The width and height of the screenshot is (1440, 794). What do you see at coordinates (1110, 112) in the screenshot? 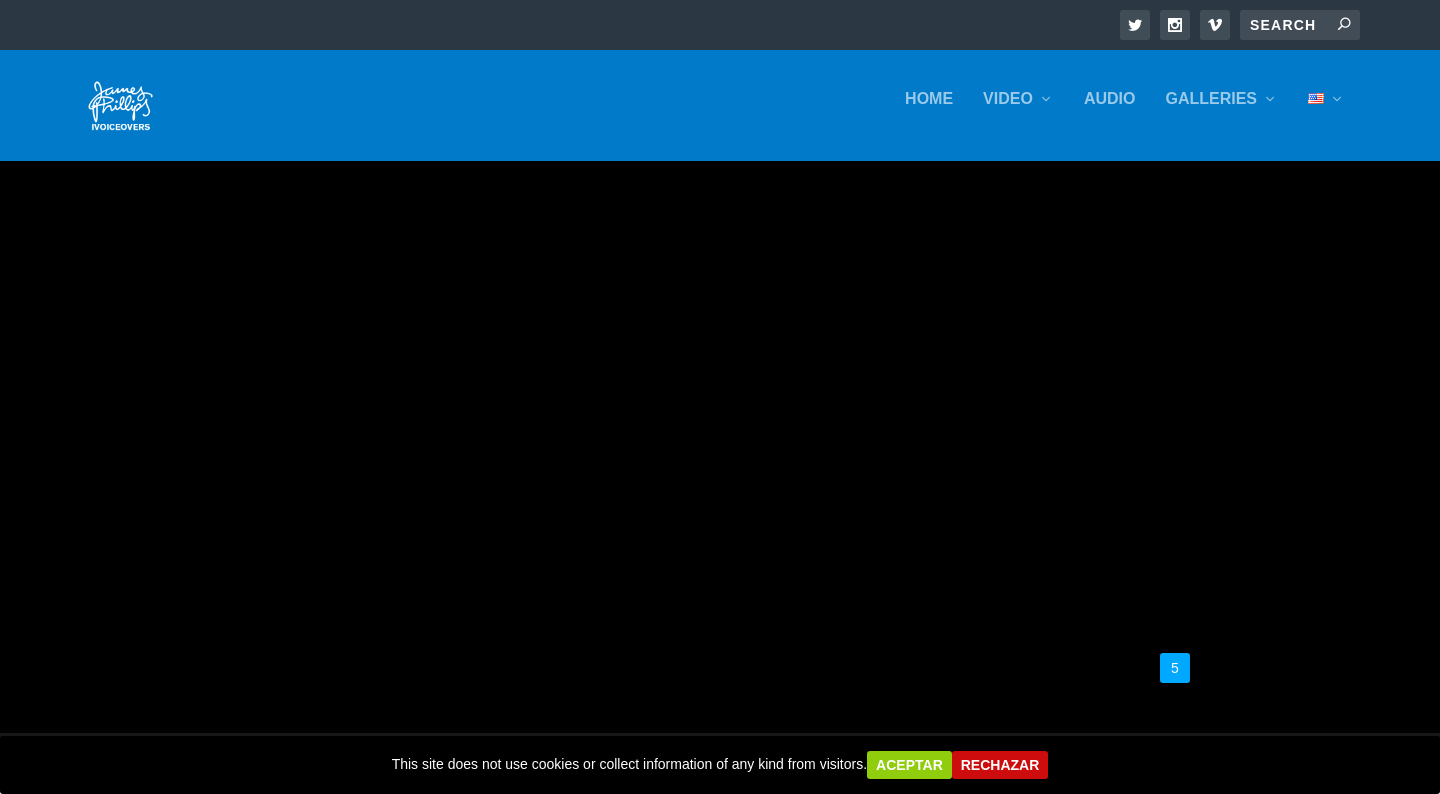
I see `AUDIO` at bounding box center [1110, 112].